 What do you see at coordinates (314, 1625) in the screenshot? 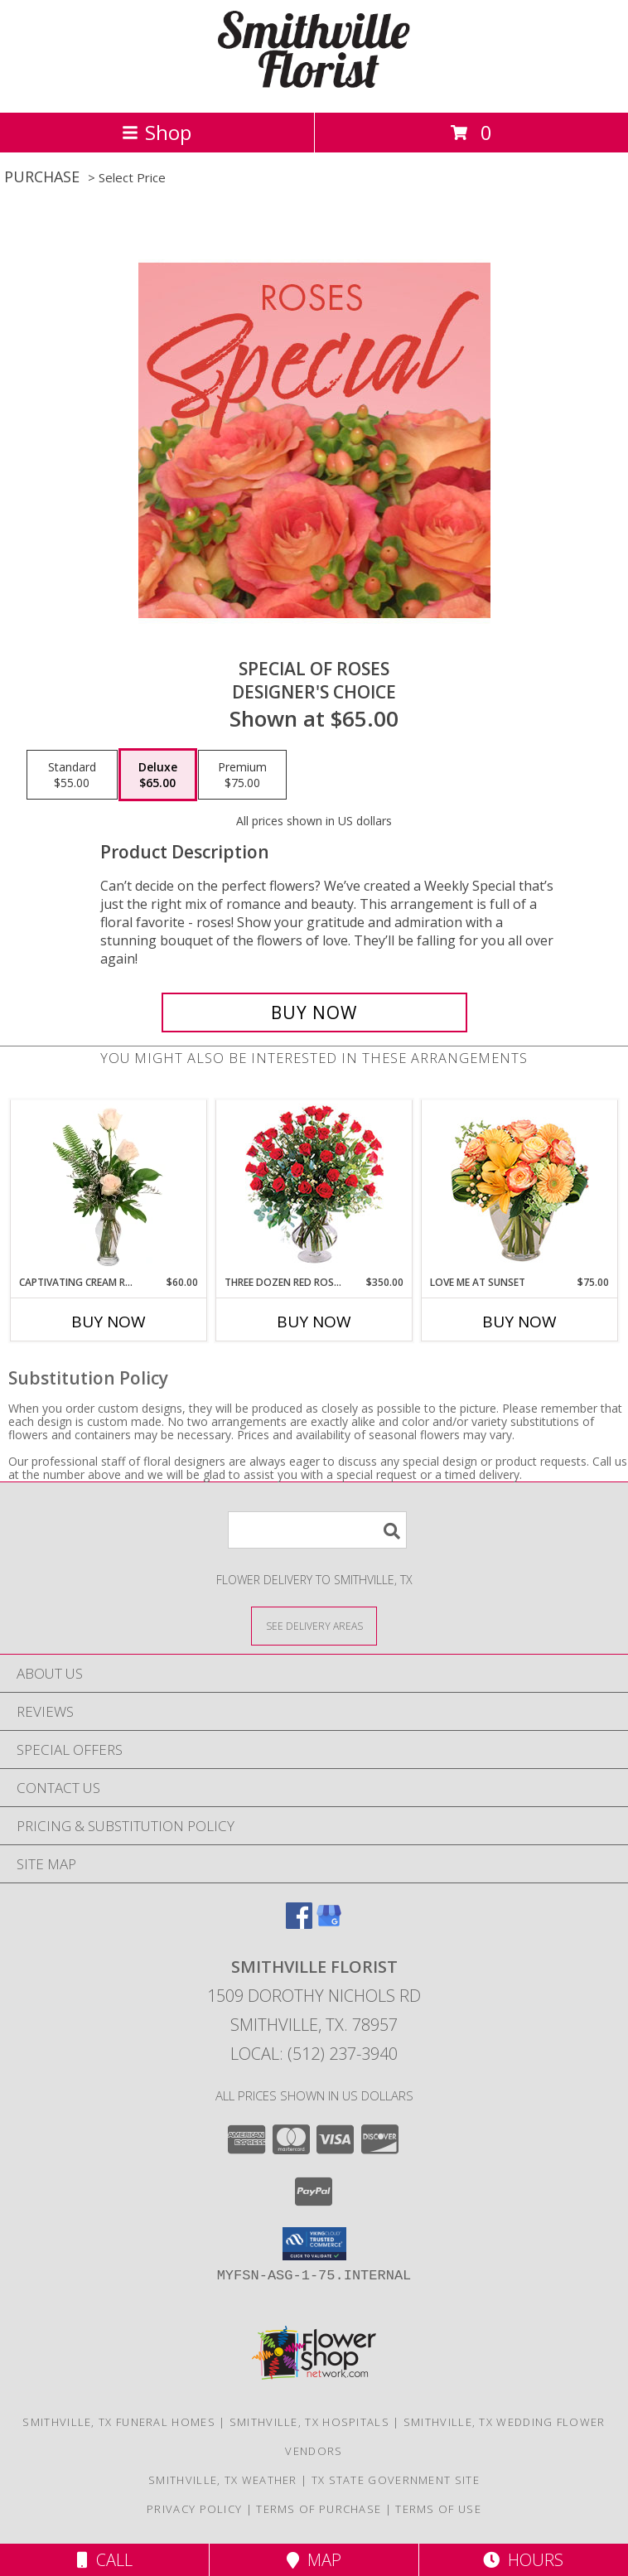
I see `[See Where We Deliver]` at bounding box center [314, 1625].